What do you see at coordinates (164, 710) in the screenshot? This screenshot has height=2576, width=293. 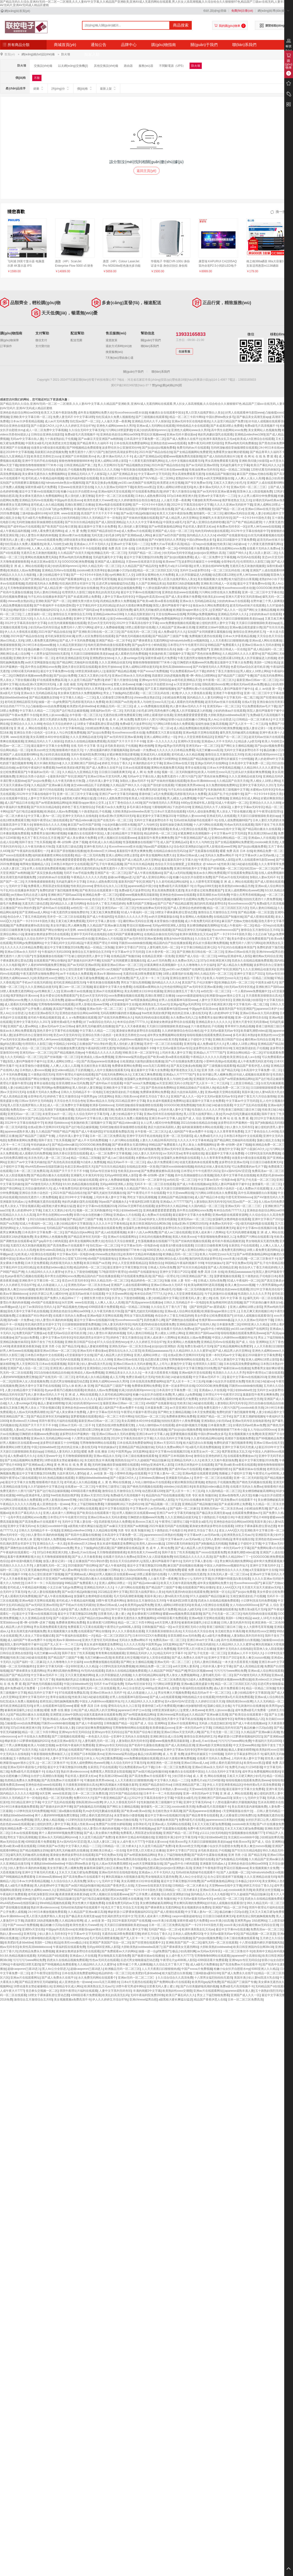 I see `四房色播开心网` at bounding box center [164, 710].